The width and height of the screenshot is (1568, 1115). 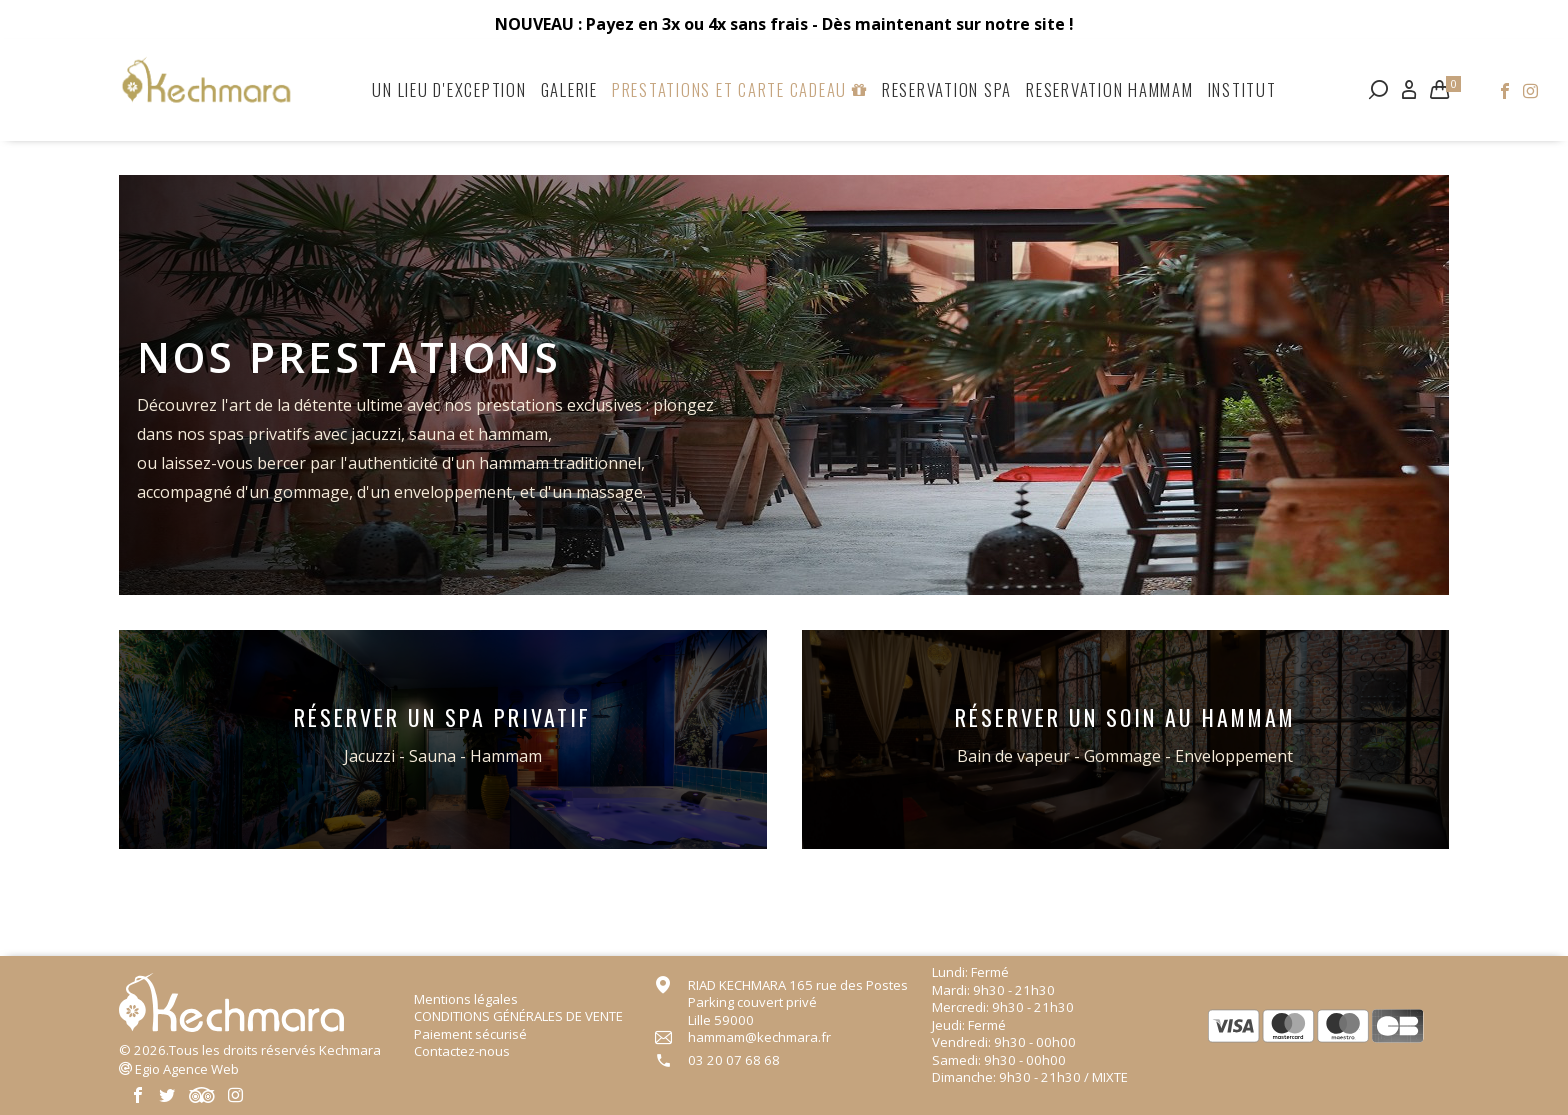 What do you see at coordinates (470, 1034) in the screenshot?
I see `Paiement sécurisé` at bounding box center [470, 1034].